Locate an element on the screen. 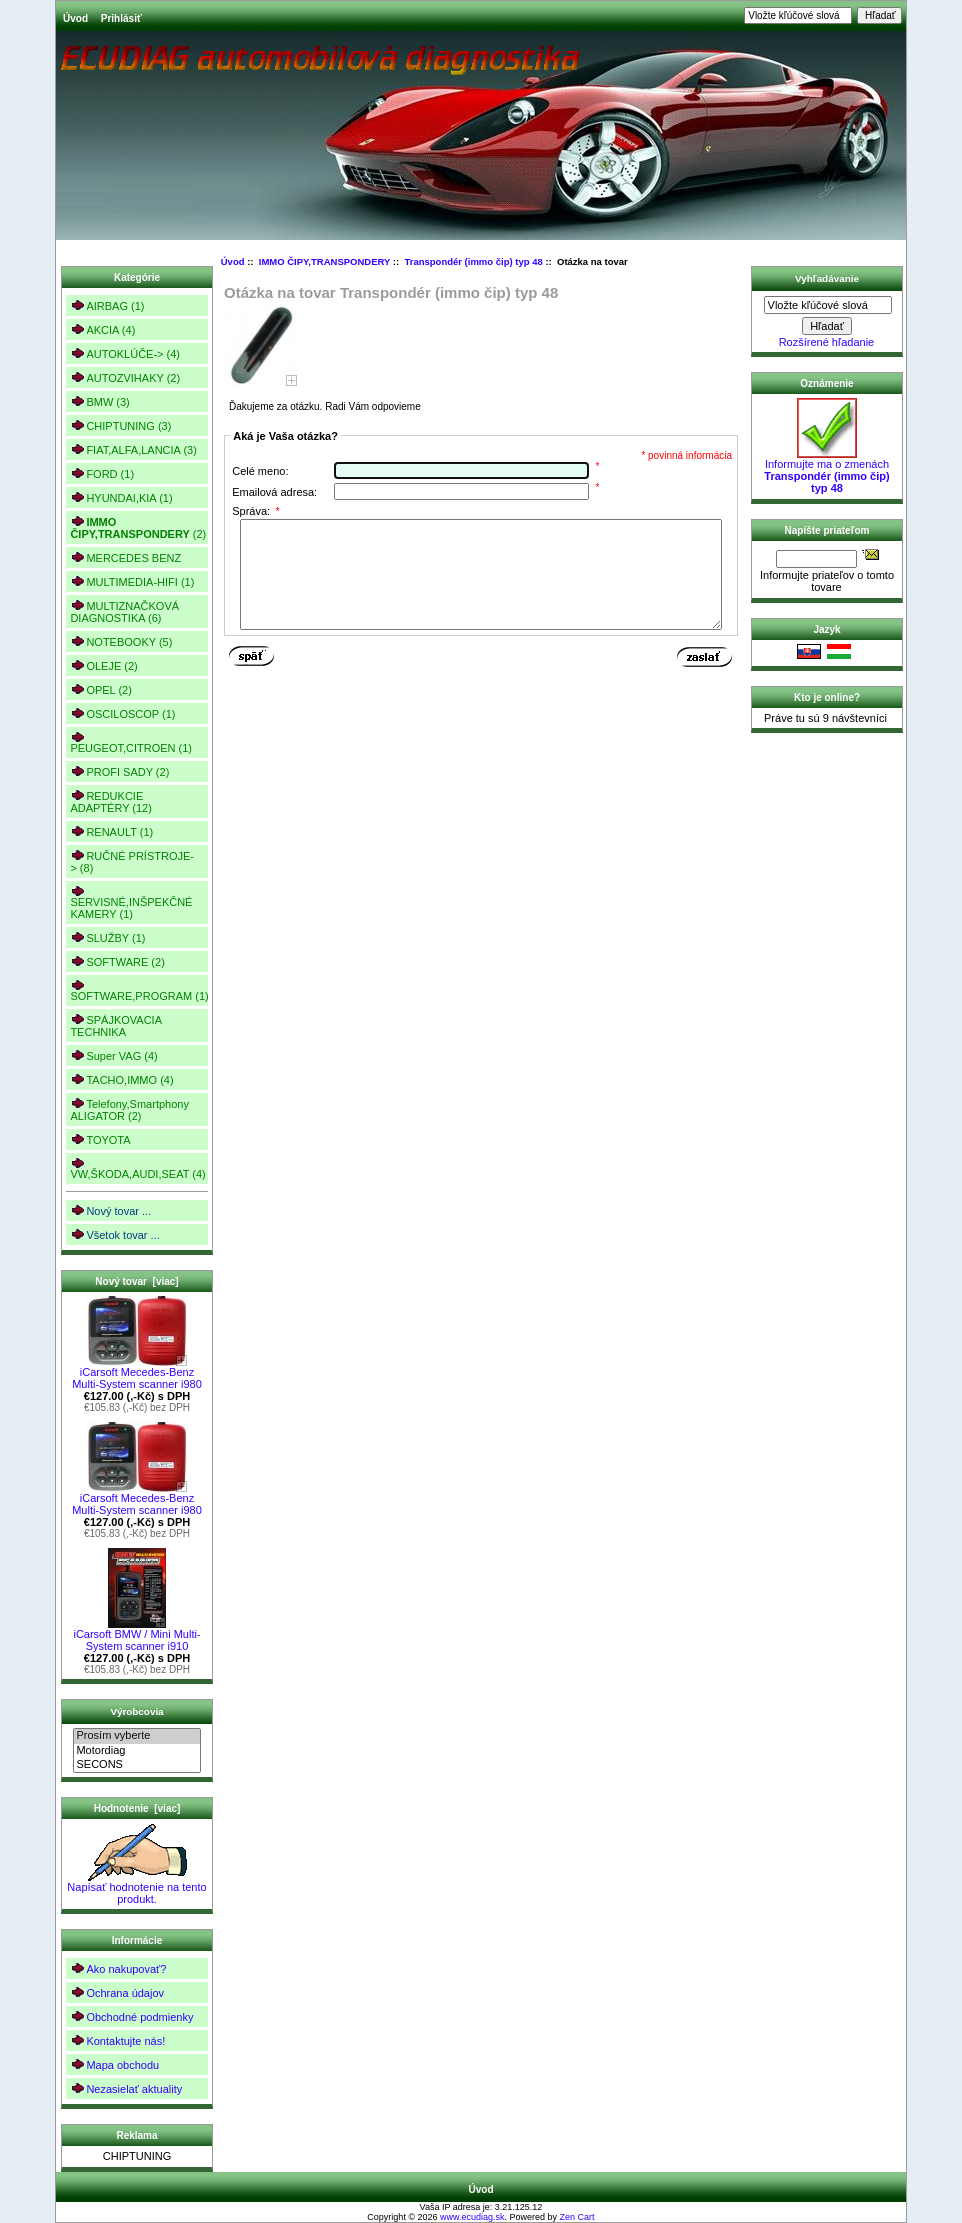  Celé meno: is located at coordinates (260, 471).